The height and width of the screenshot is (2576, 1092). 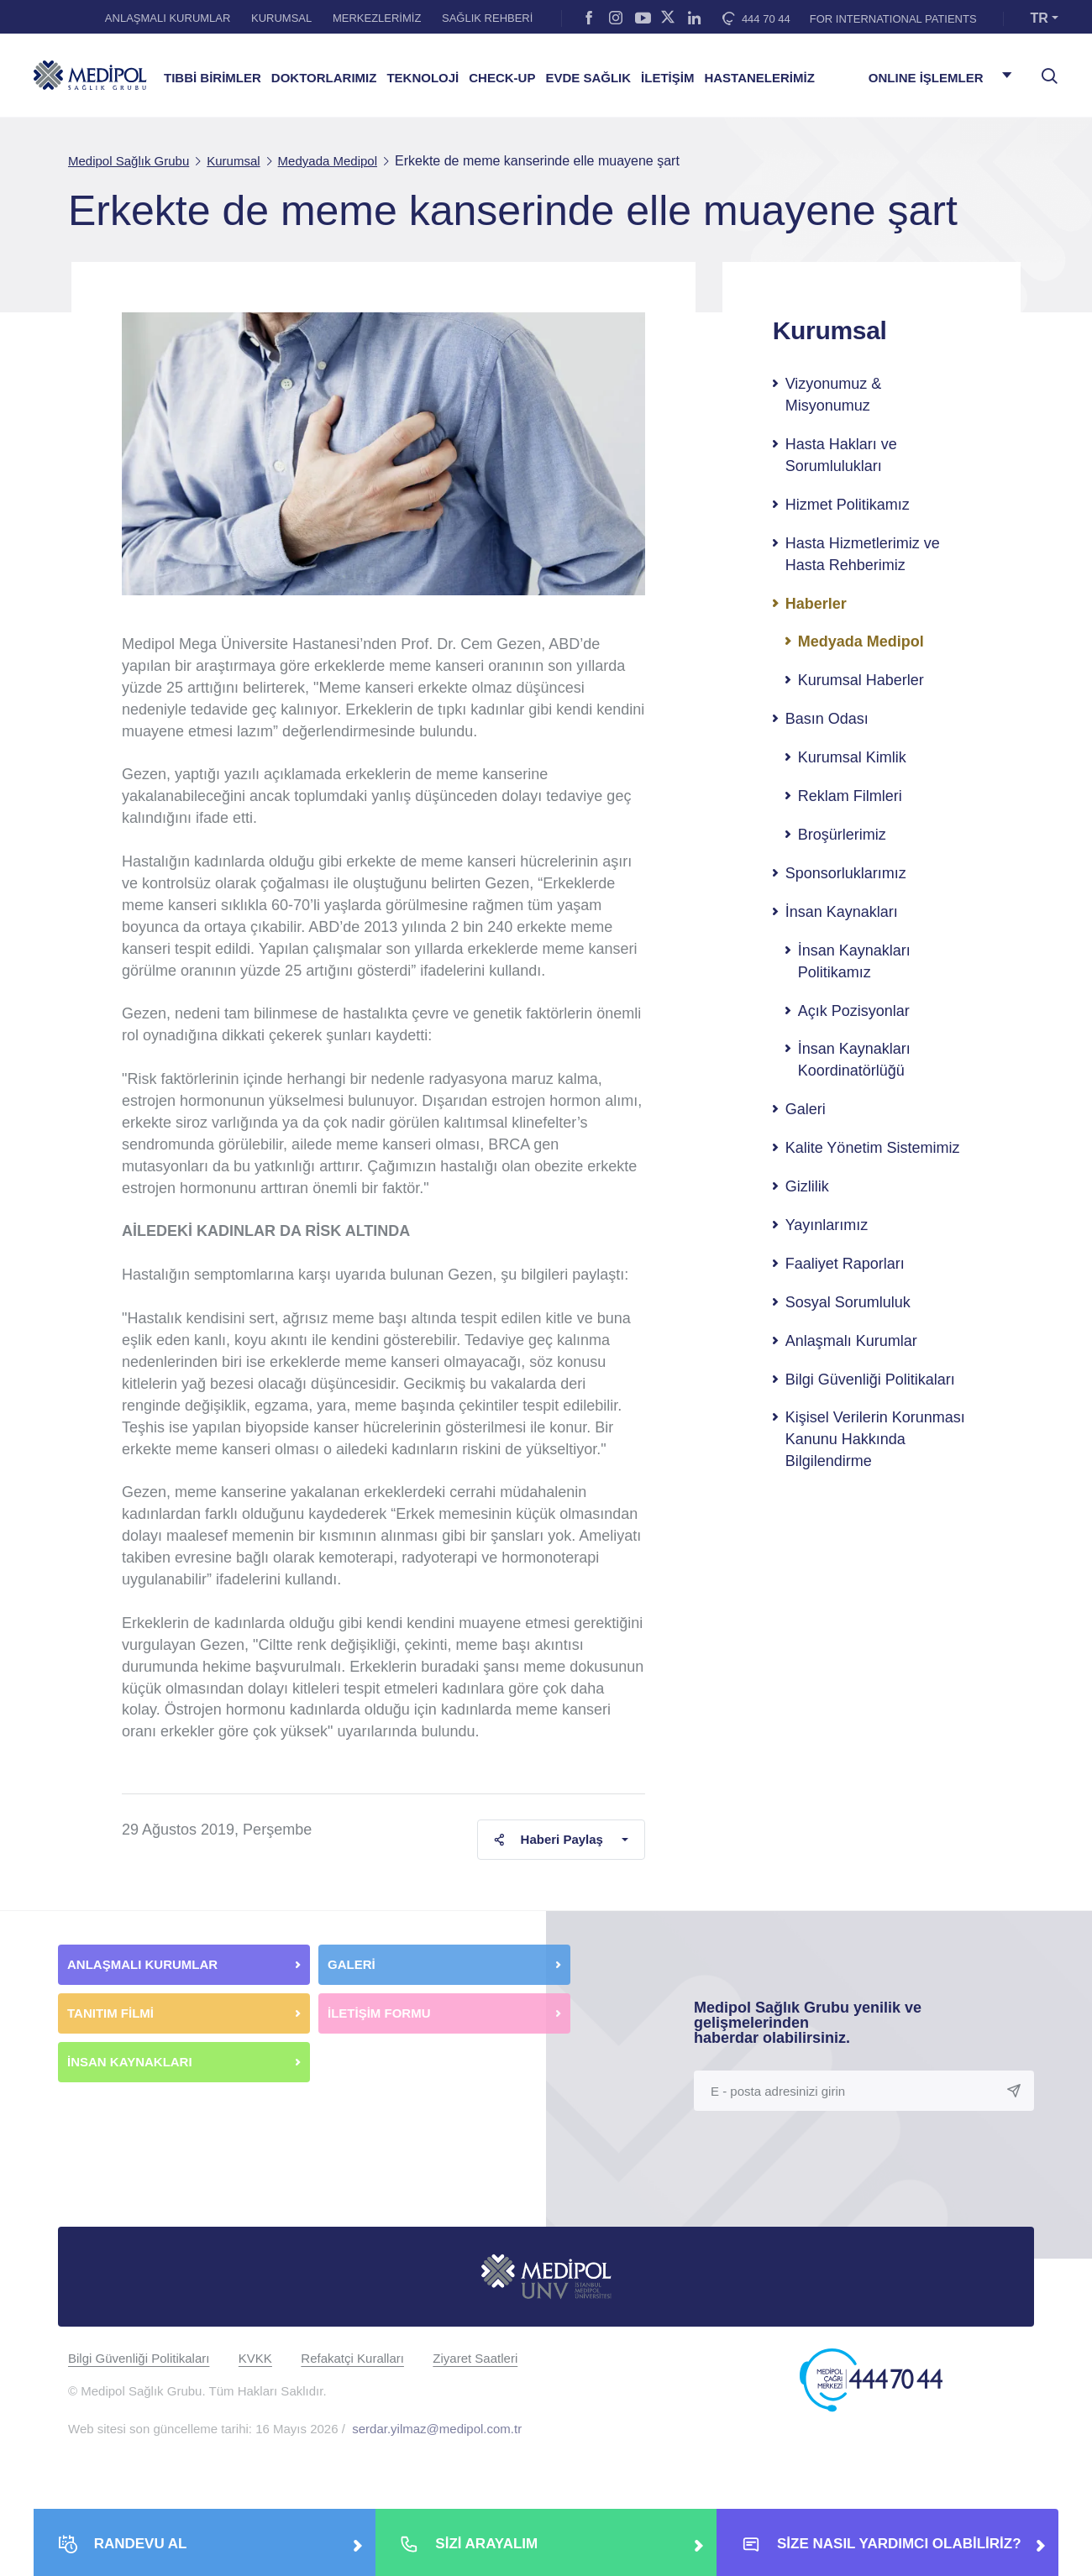 I want to click on Sosyal Sorumluluk, so click(x=848, y=1302).